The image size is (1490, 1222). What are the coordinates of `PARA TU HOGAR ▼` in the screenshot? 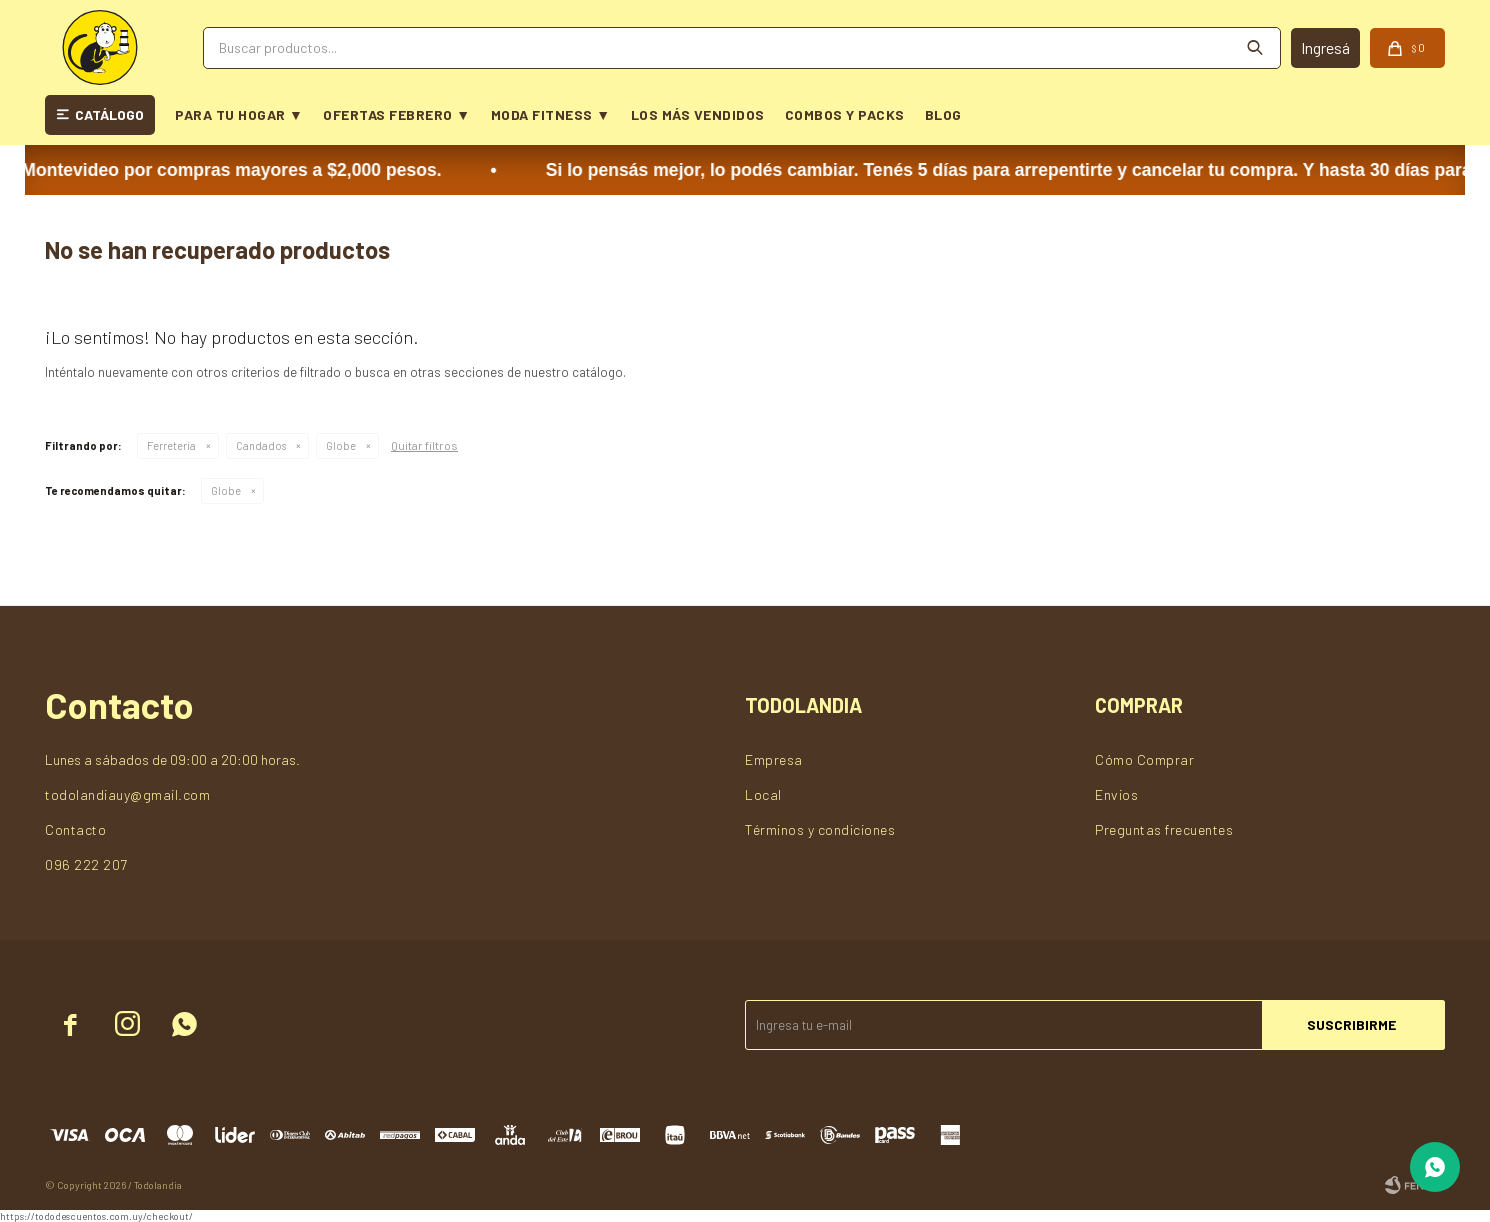 It's located at (239, 114).